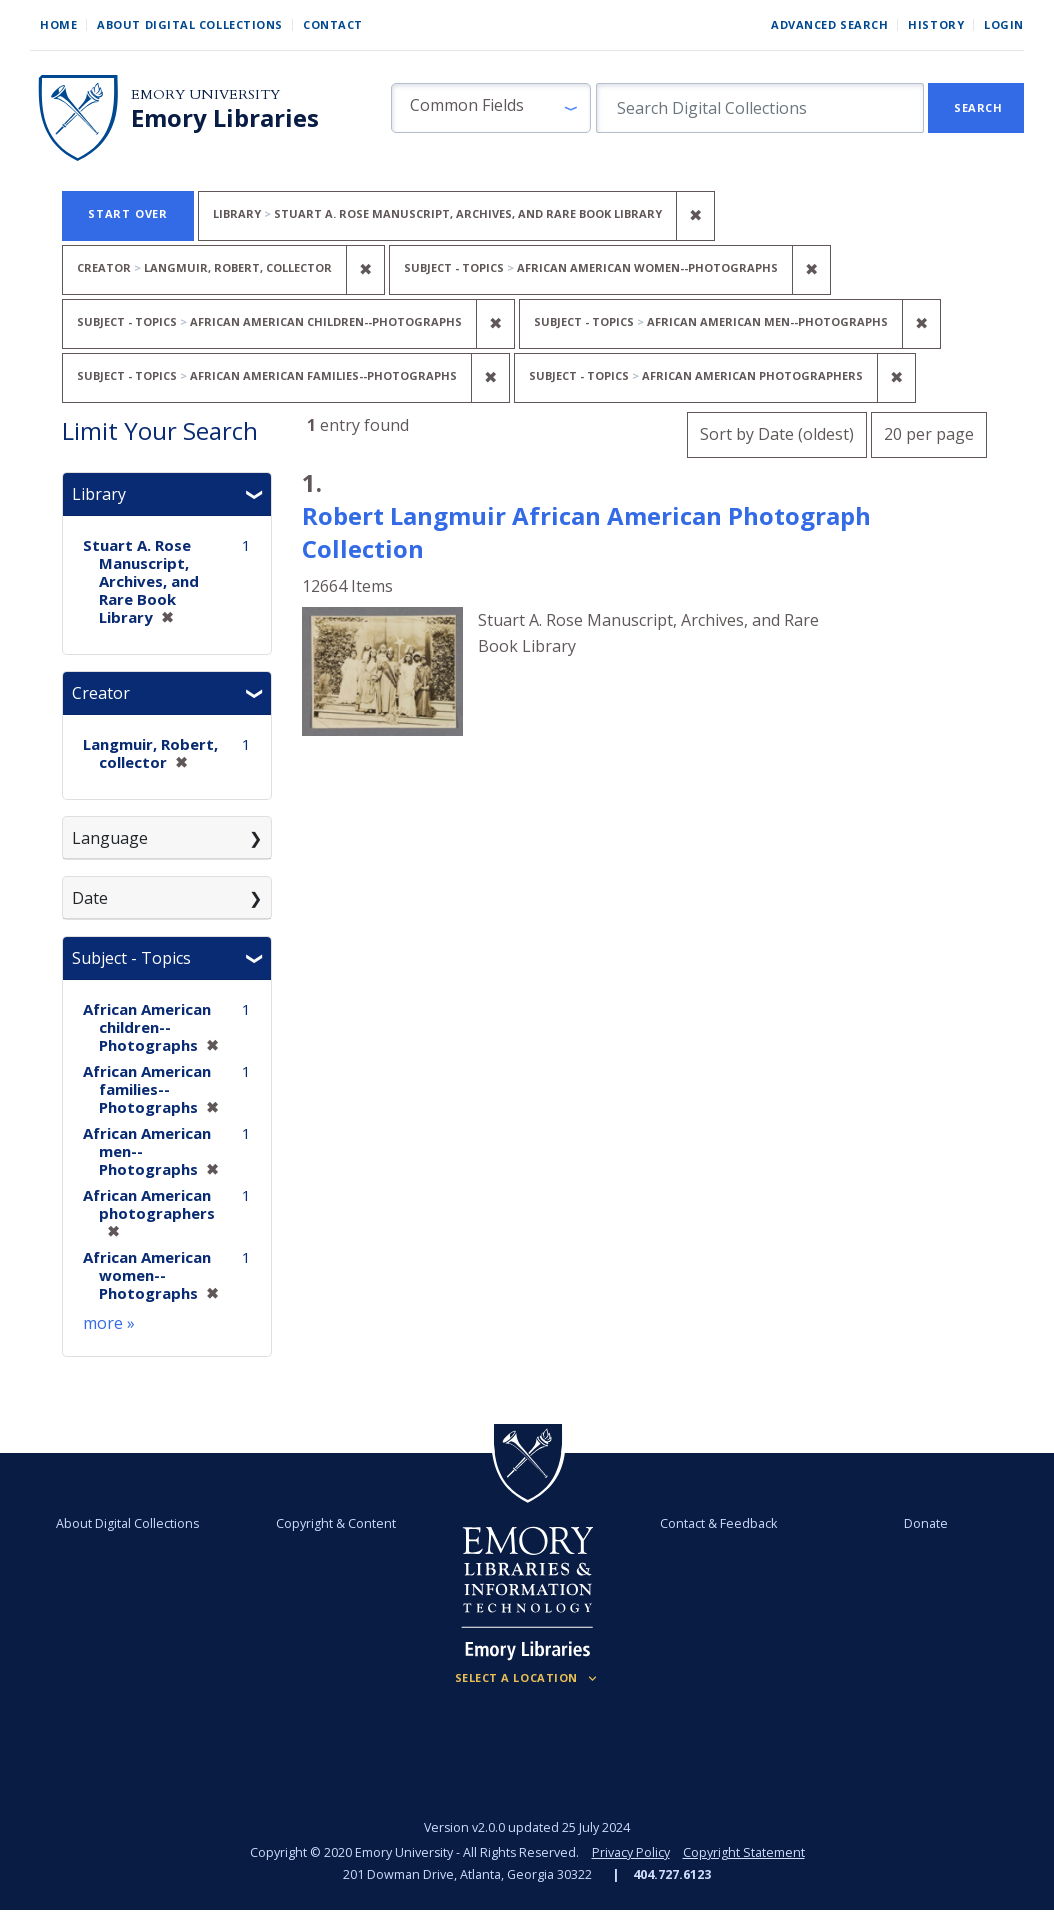 The image size is (1054, 1912). Describe the element at coordinates (225, 118) in the screenshot. I see `Emory Libraries` at that location.